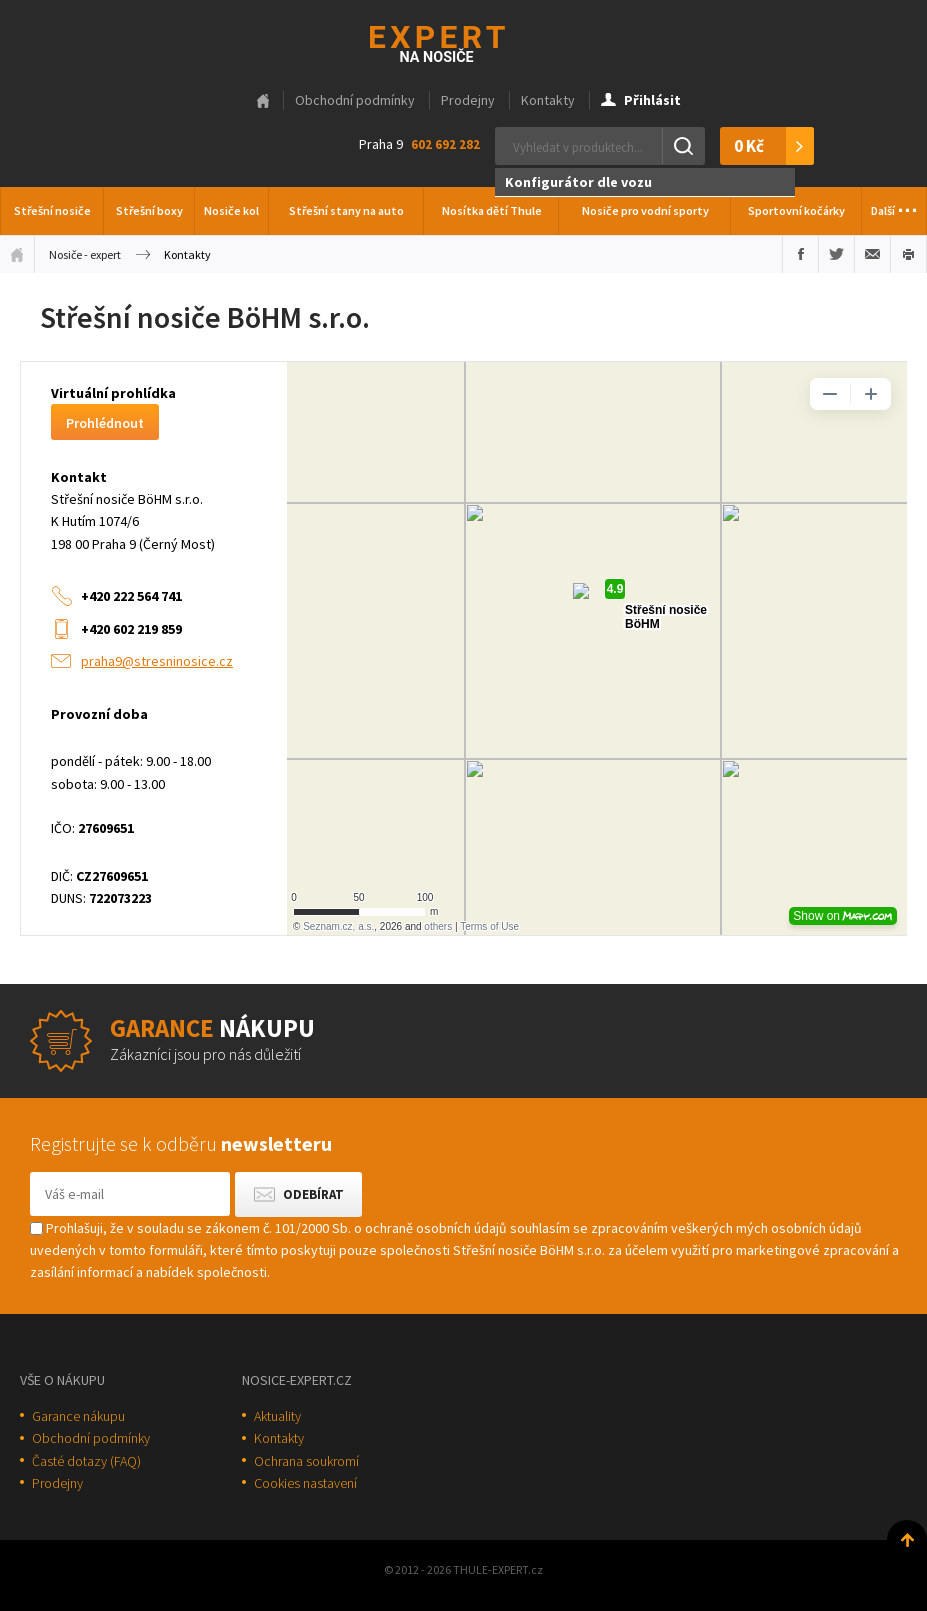 Image resolution: width=927 pixels, height=1611 pixels. Describe the element at coordinates (231, 210) in the screenshot. I see `Nosiče kol` at that location.